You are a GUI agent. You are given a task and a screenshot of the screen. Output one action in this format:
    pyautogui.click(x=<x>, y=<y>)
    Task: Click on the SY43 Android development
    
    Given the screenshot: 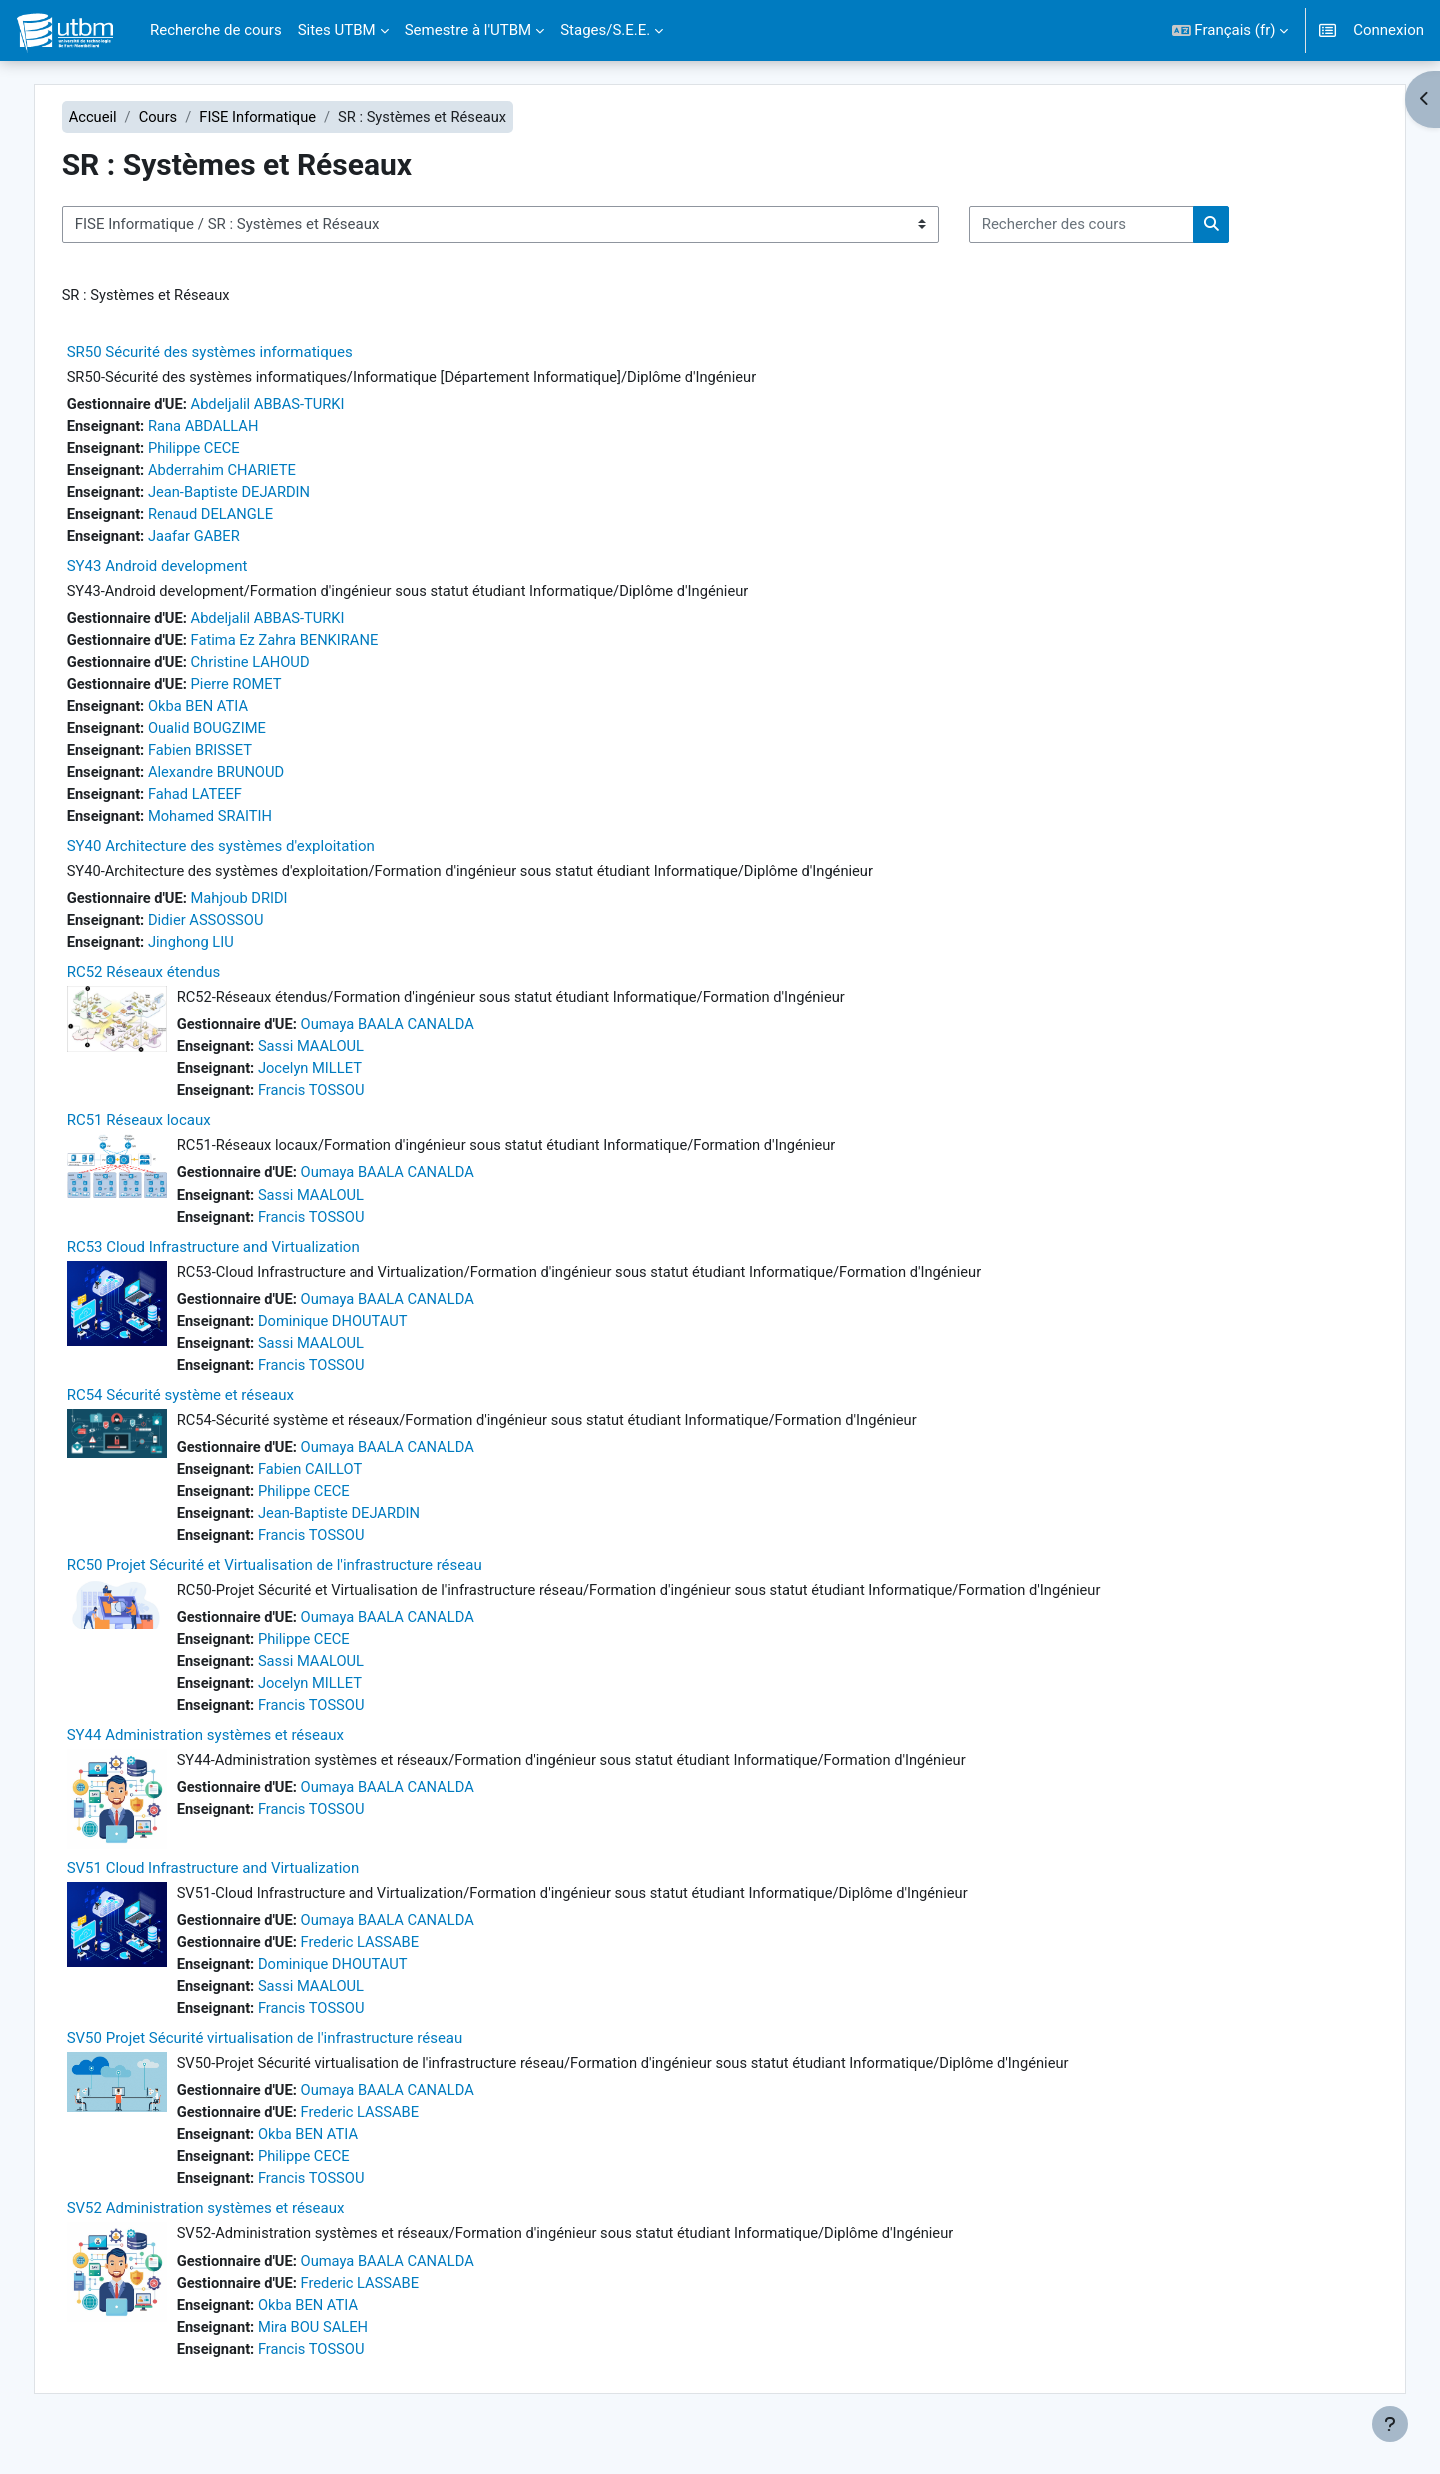 What is the action you would take?
    pyautogui.click(x=184, y=571)
    